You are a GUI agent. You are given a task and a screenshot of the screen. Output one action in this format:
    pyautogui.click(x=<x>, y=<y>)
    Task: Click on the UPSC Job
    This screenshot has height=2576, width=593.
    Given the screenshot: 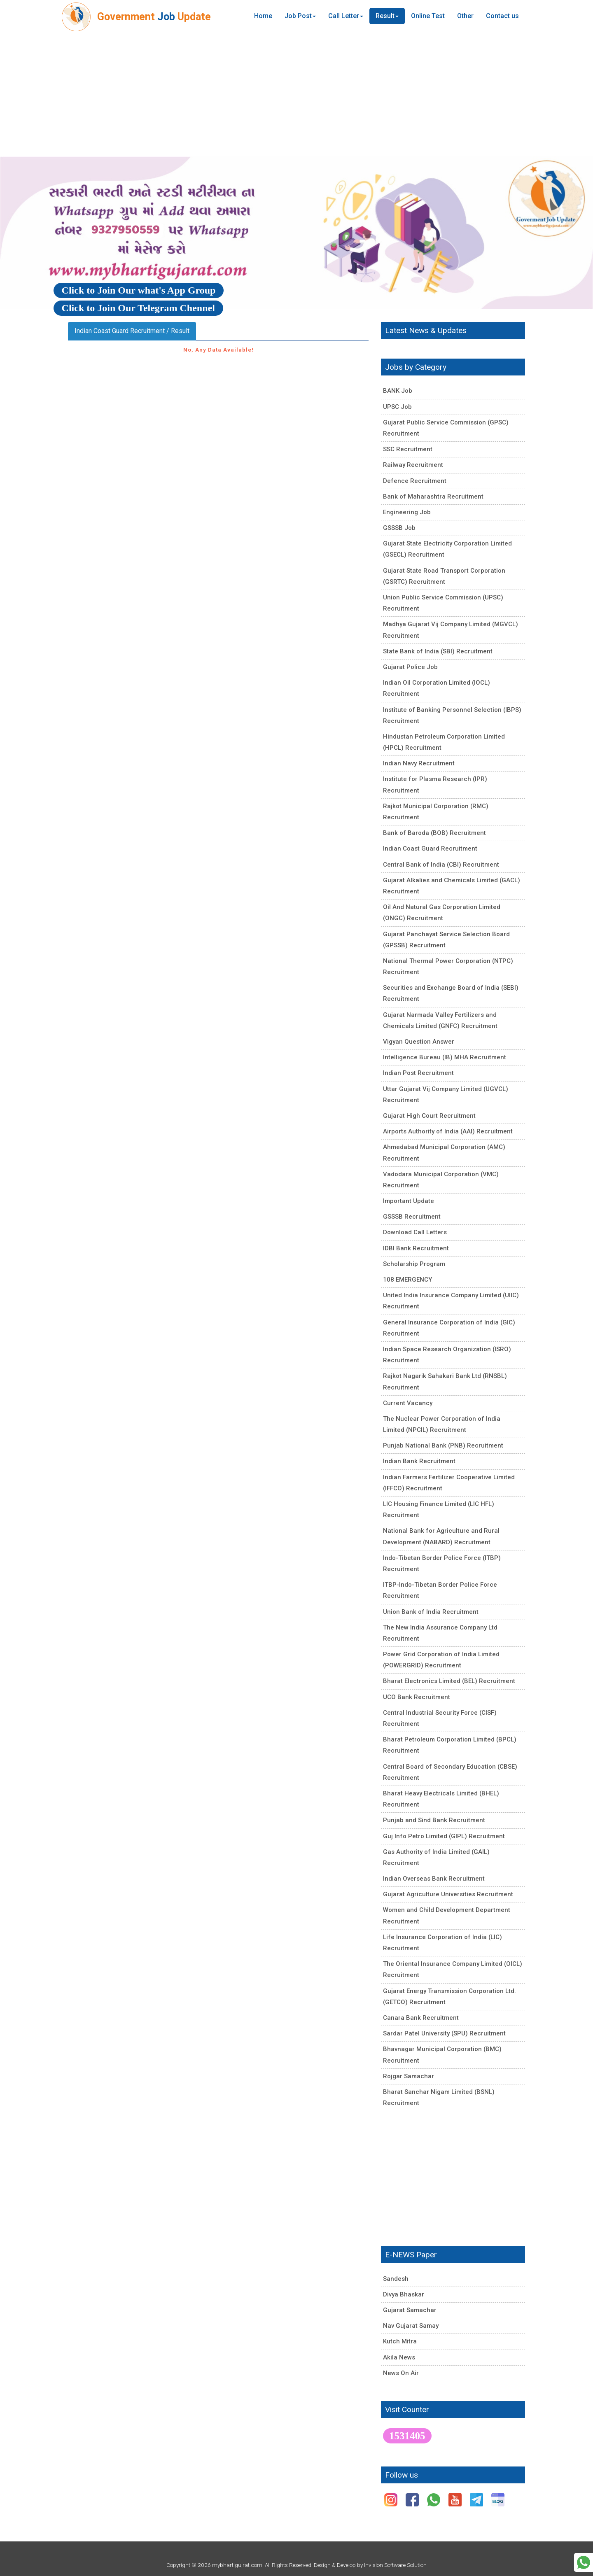 What is the action you would take?
    pyautogui.click(x=397, y=406)
    